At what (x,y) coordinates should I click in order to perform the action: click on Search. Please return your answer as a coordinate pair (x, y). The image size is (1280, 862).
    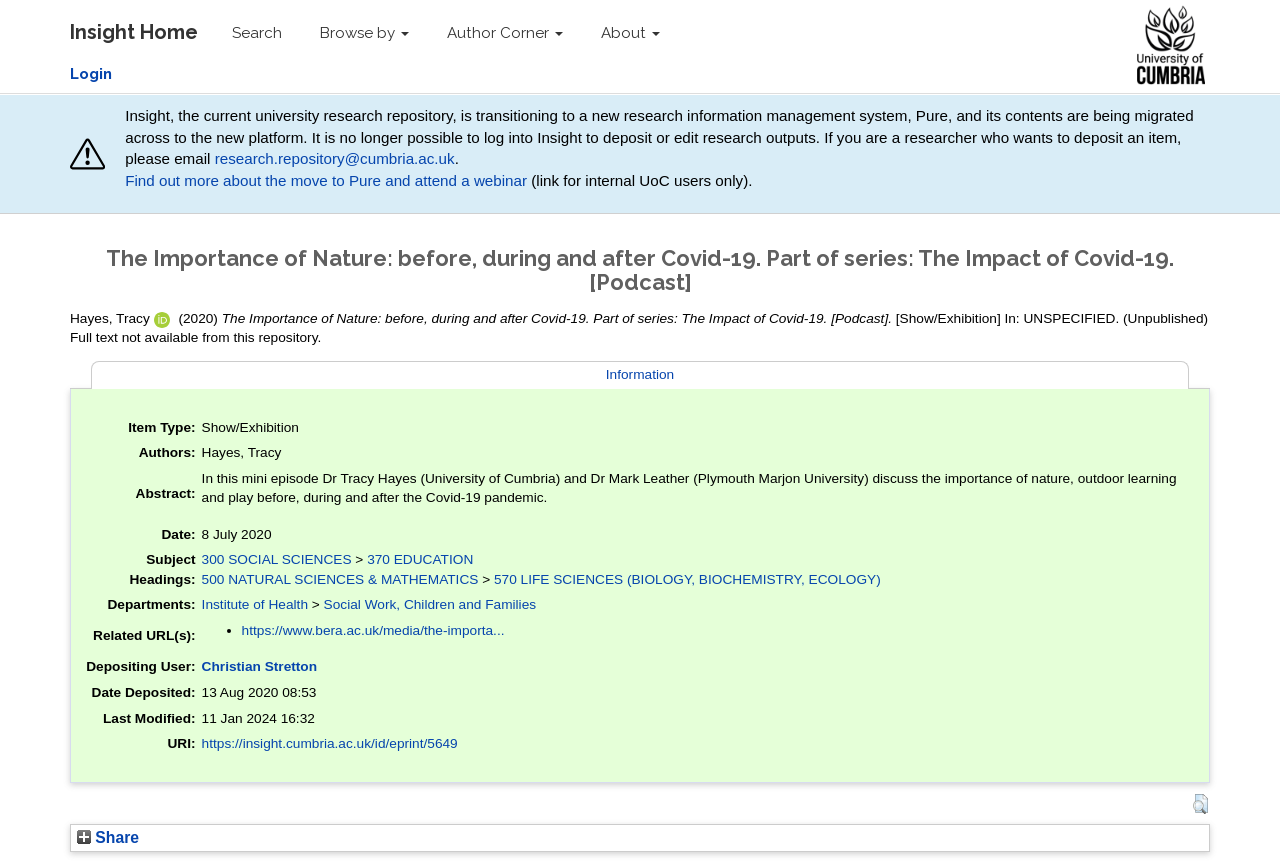
    Looking at the image, I should click on (257, 33).